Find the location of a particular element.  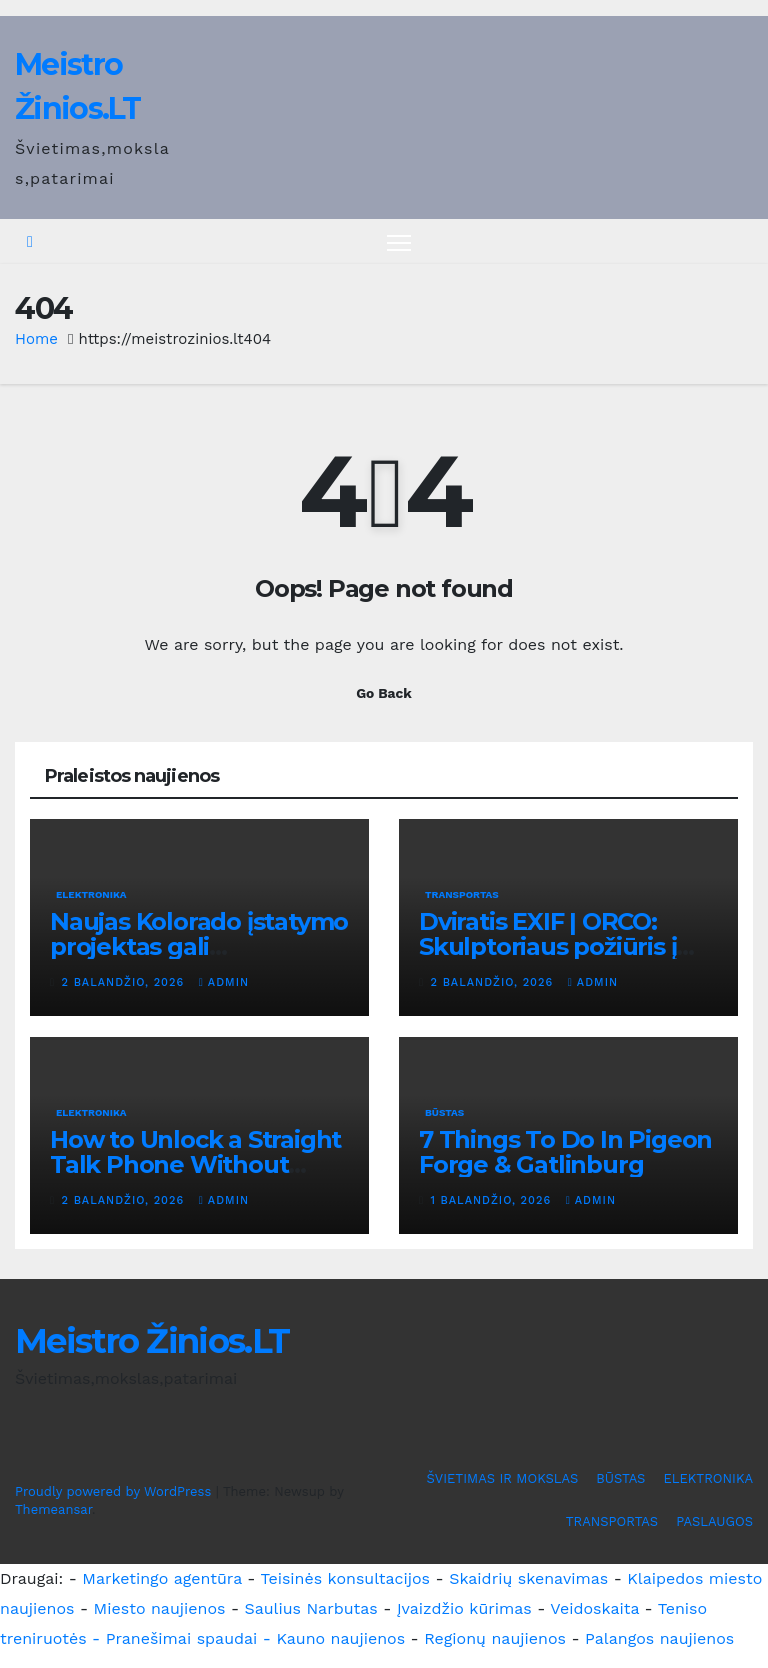

ŠVIETIMAS IR MOKSLAS is located at coordinates (503, 1479).